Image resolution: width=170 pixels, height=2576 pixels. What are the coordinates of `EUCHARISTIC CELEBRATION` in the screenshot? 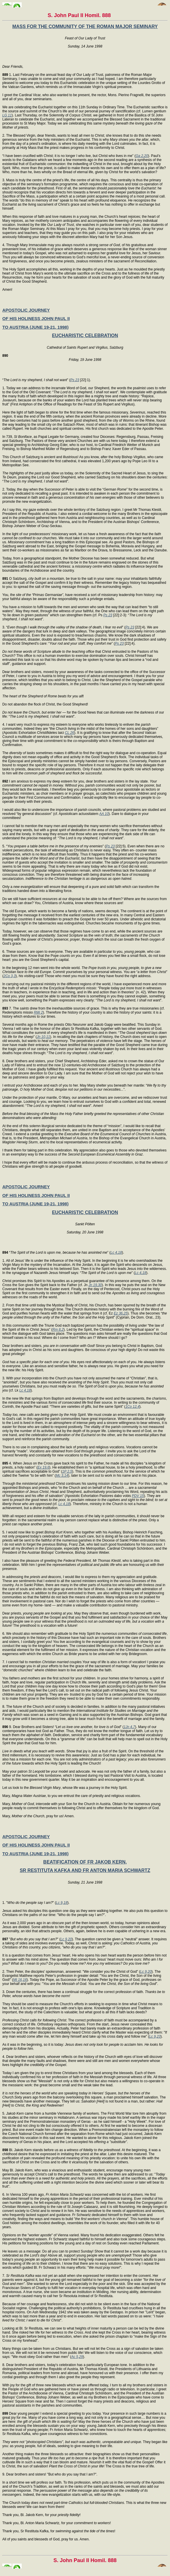 It's located at (85, 335).